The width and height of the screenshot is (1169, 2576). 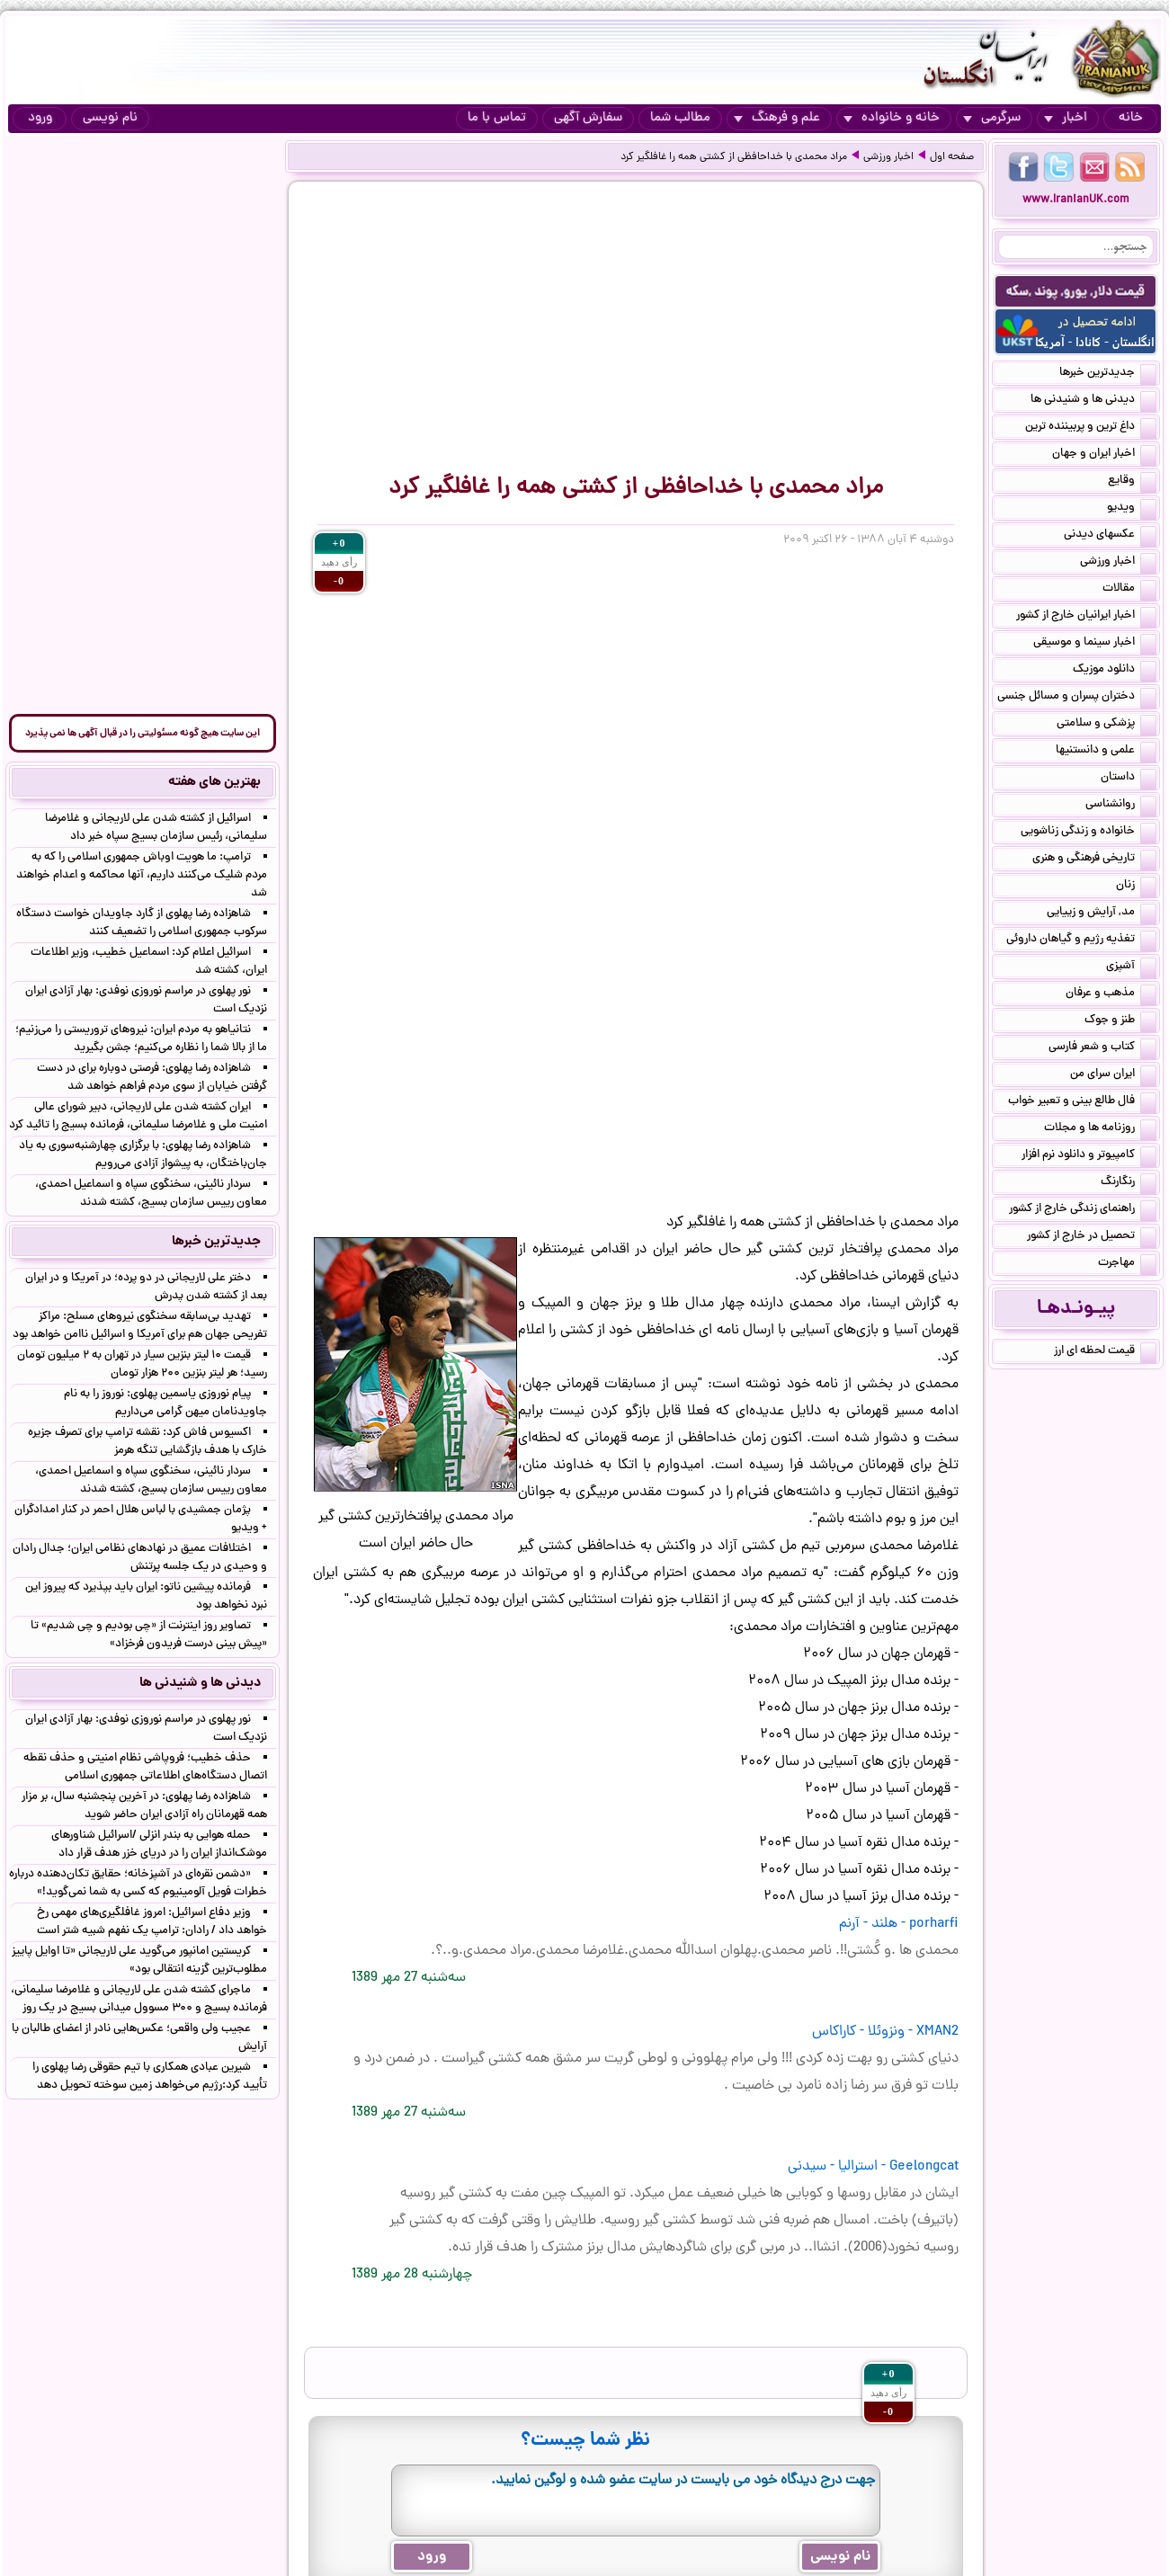 What do you see at coordinates (1132, 482) in the screenshot?
I see `وقایع` at bounding box center [1132, 482].